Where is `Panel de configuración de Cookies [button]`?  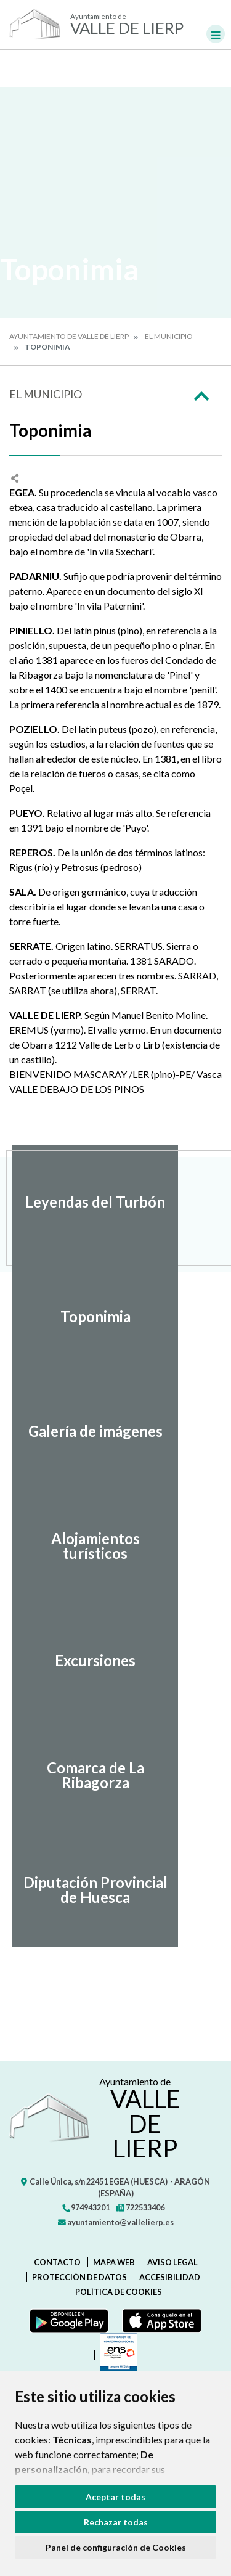 Panel de configuración de Cookies [button] is located at coordinates (116, 2547).